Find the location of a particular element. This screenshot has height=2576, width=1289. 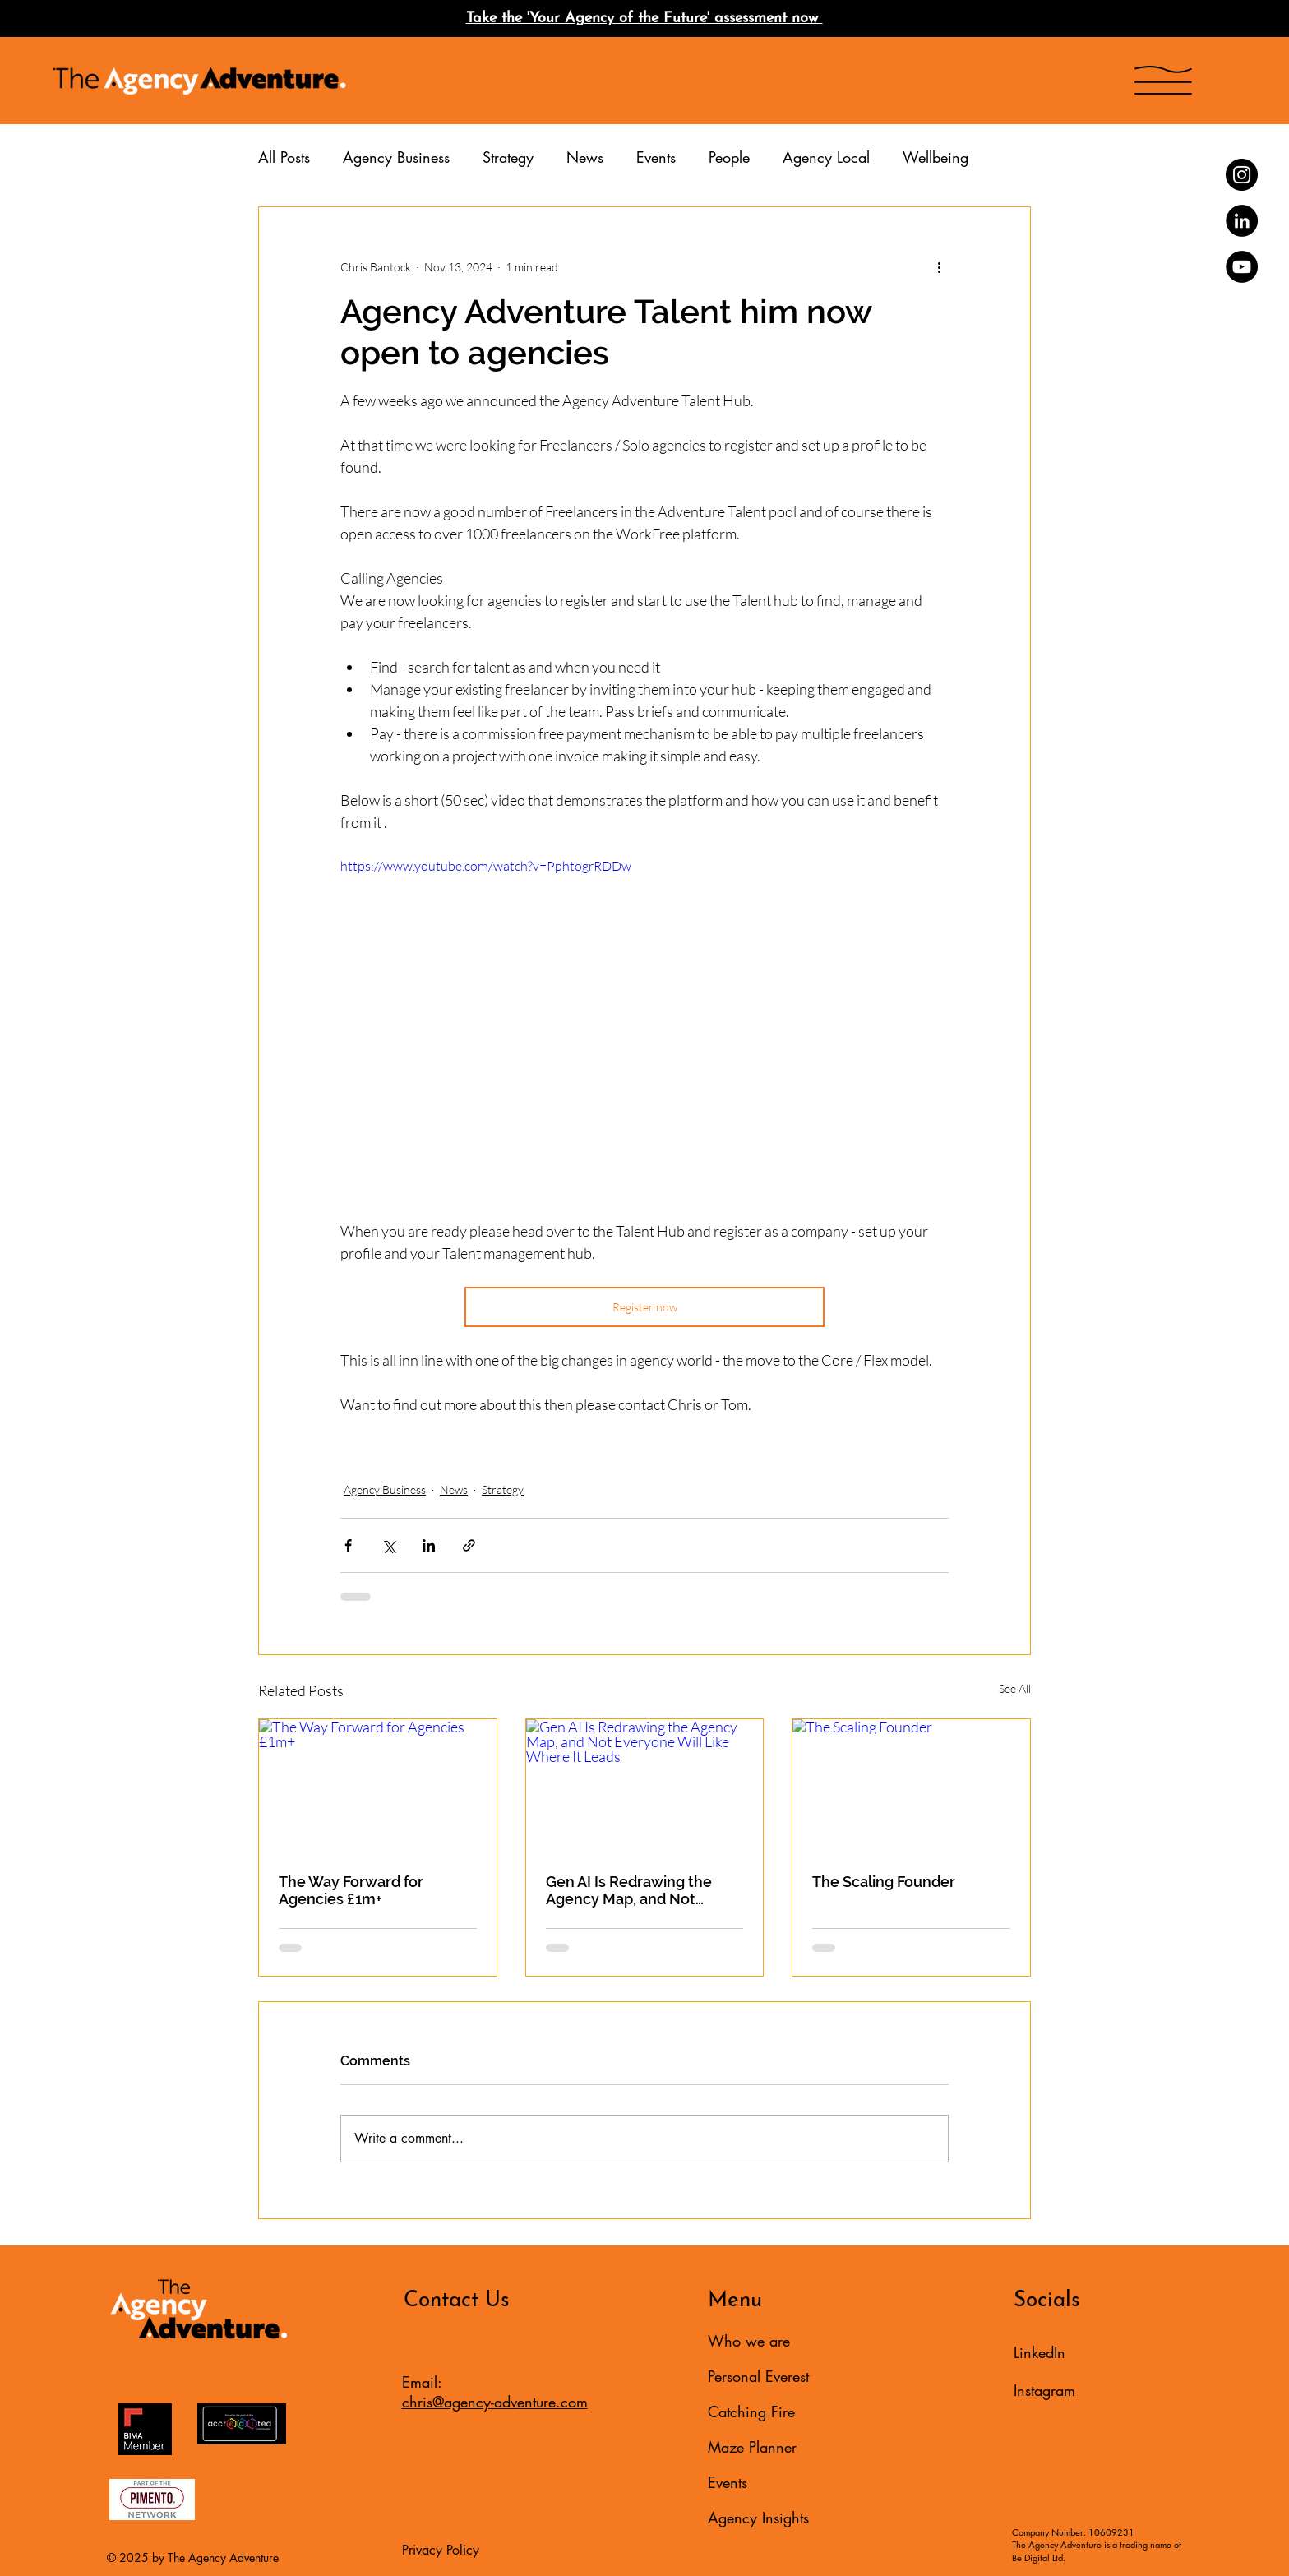

The Way Forward for Agencies £1m+ is located at coordinates (351, 1890).